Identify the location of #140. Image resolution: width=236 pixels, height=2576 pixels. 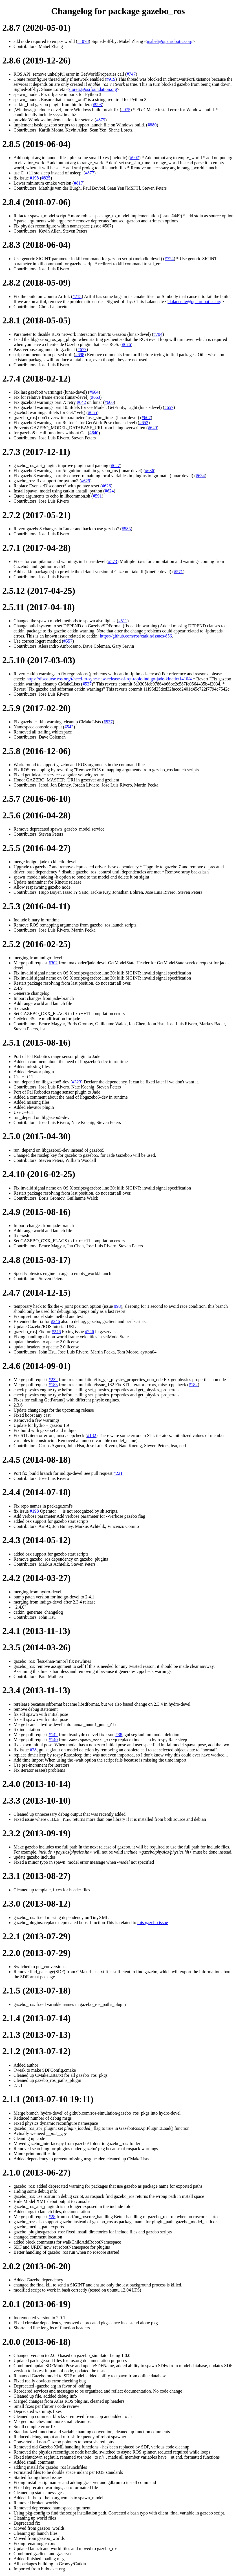
(53, 1739).